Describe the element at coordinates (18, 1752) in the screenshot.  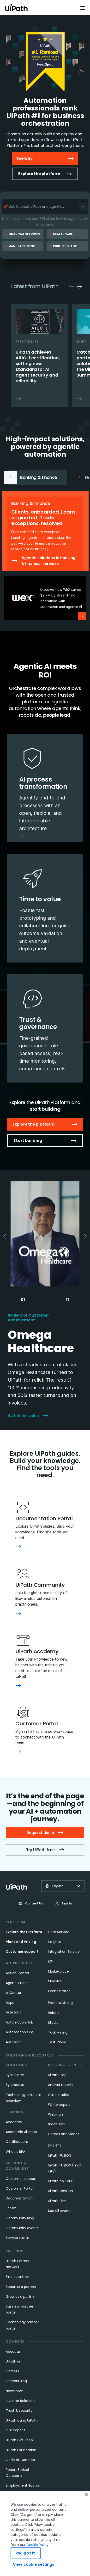
I see `[Customer Portal]` at that location.